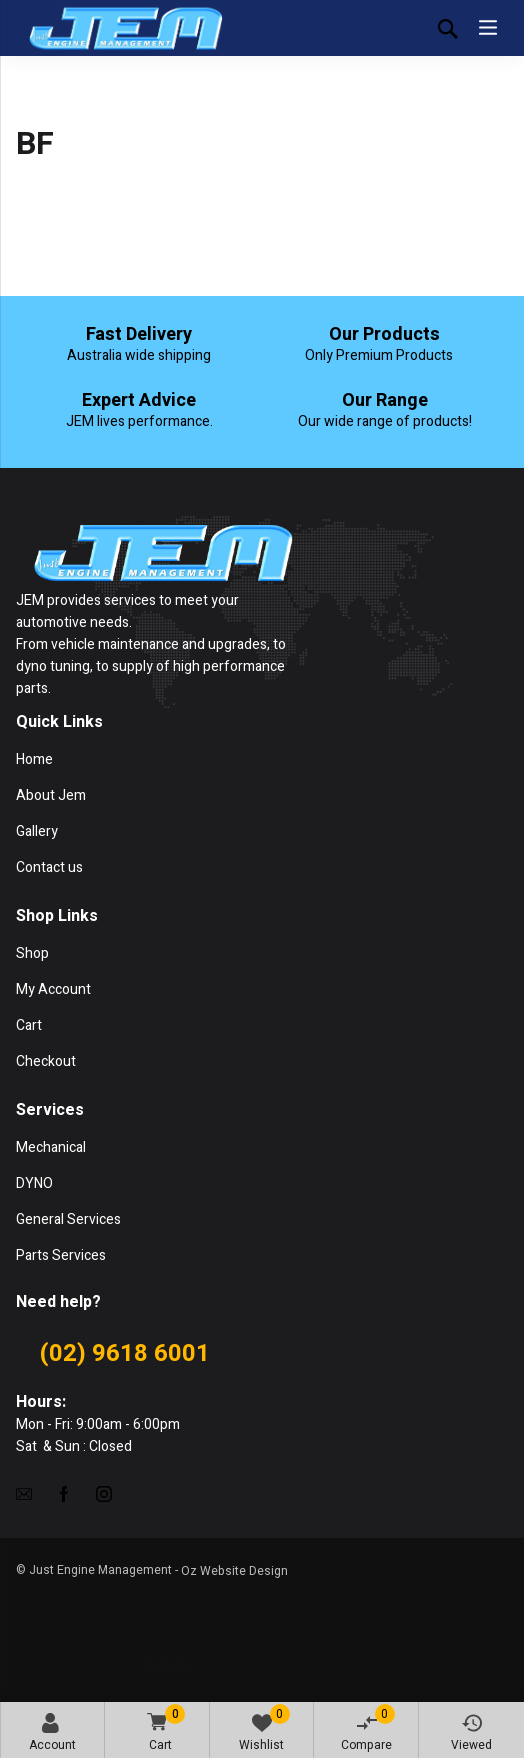 The width and height of the screenshot is (524, 1758). Describe the element at coordinates (52, 1733) in the screenshot. I see `Account` at that location.